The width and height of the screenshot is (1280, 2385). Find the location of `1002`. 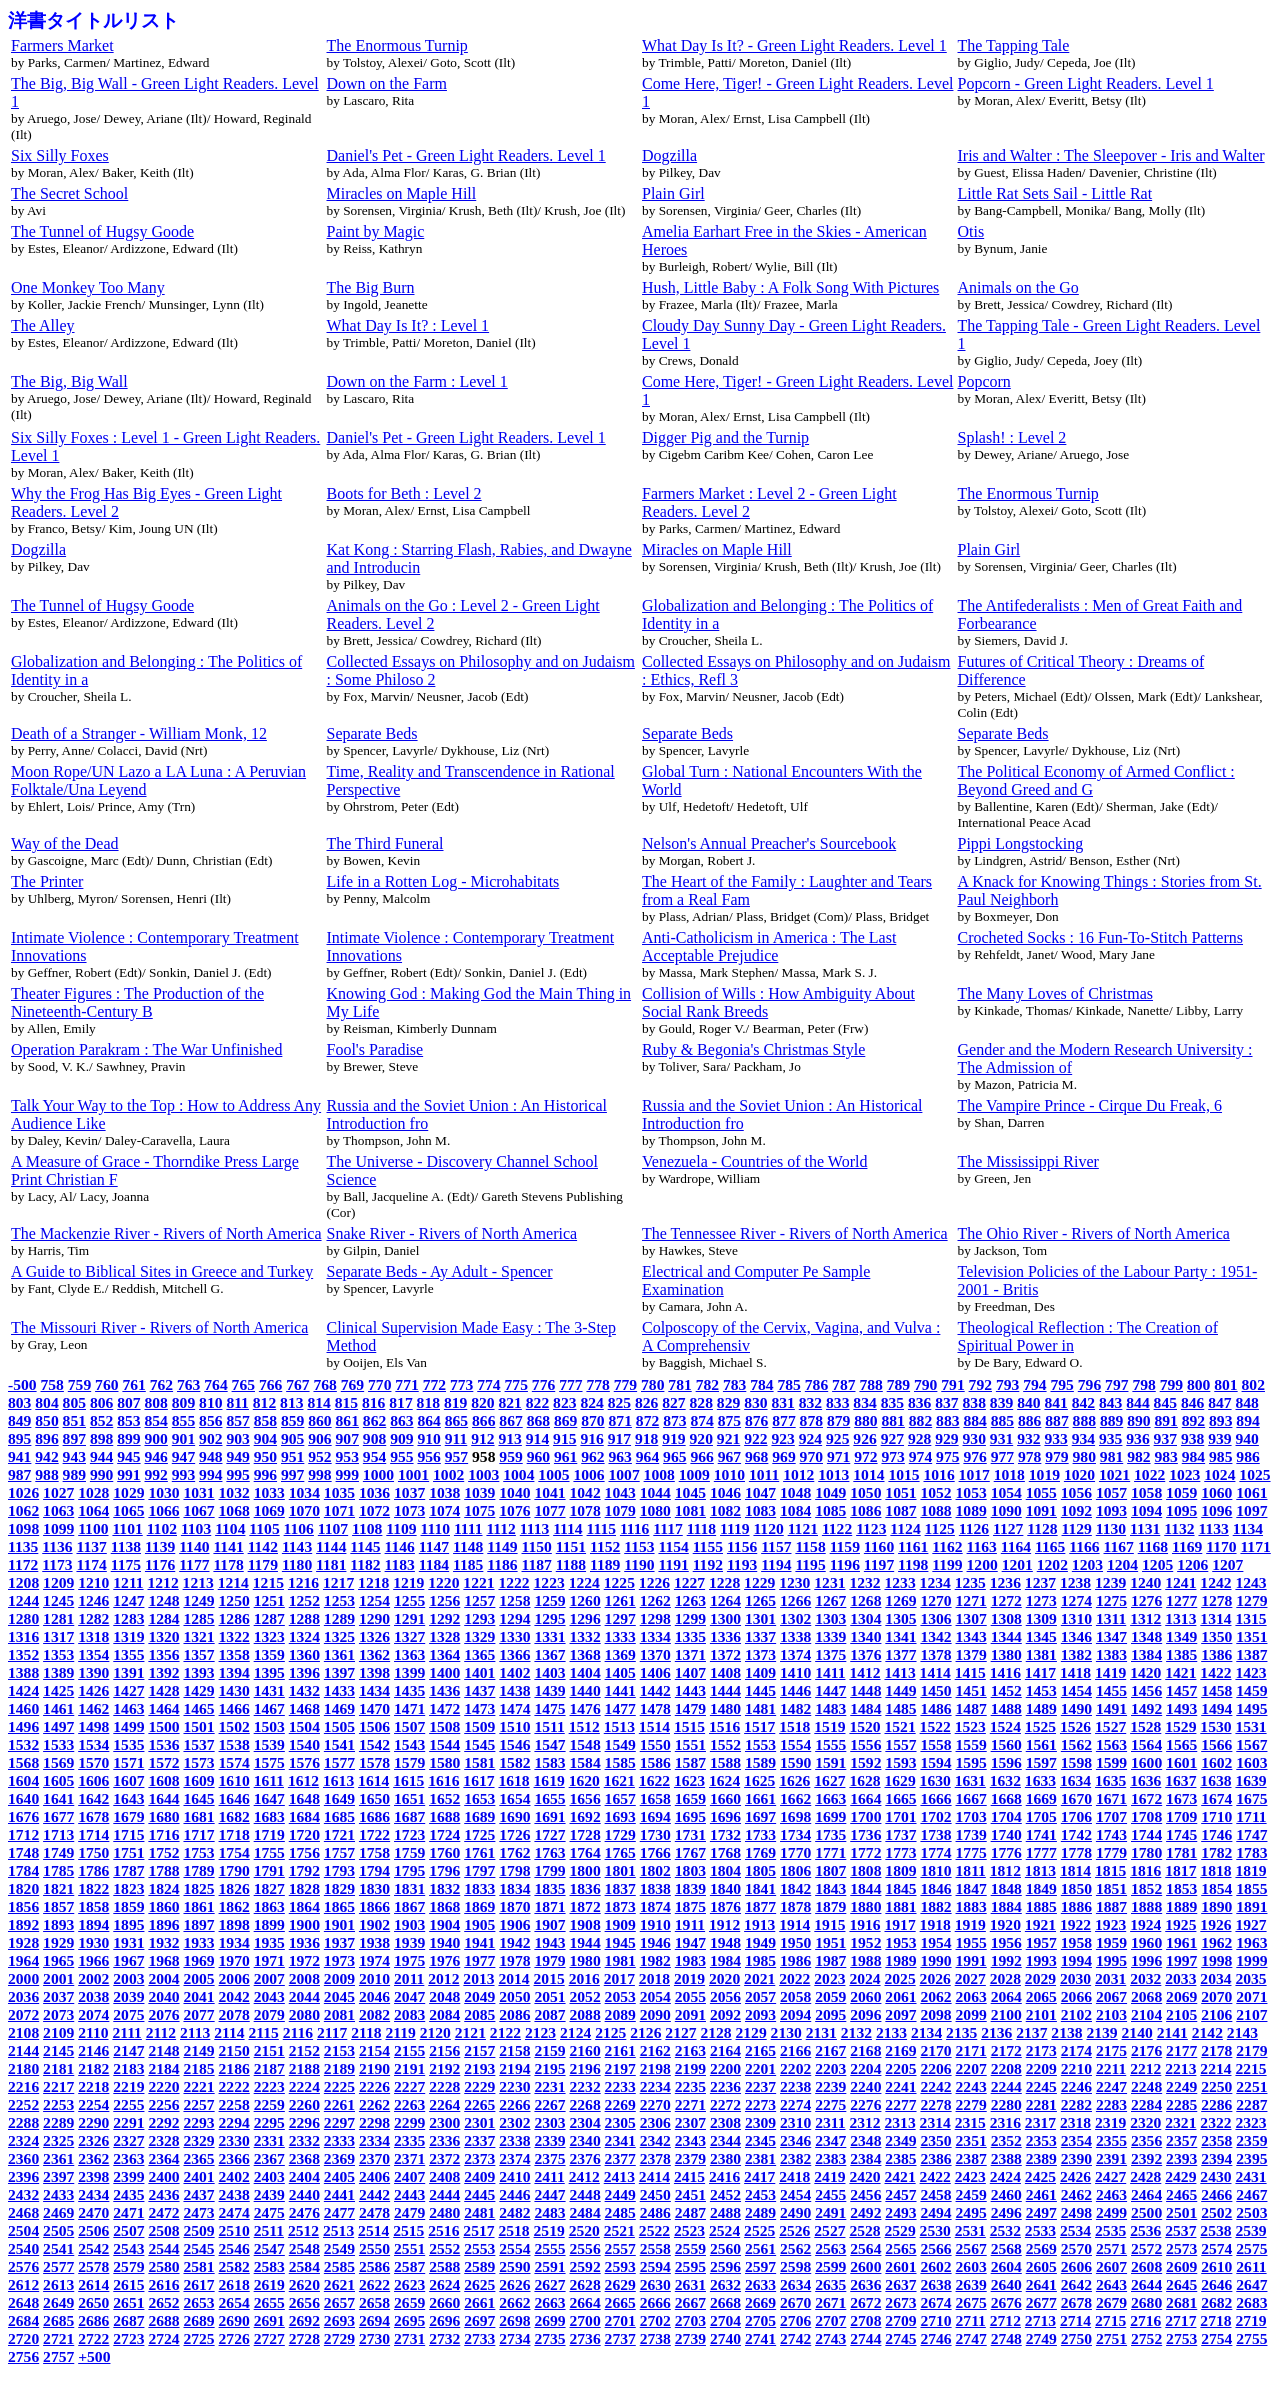

1002 is located at coordinates (448, 1474).